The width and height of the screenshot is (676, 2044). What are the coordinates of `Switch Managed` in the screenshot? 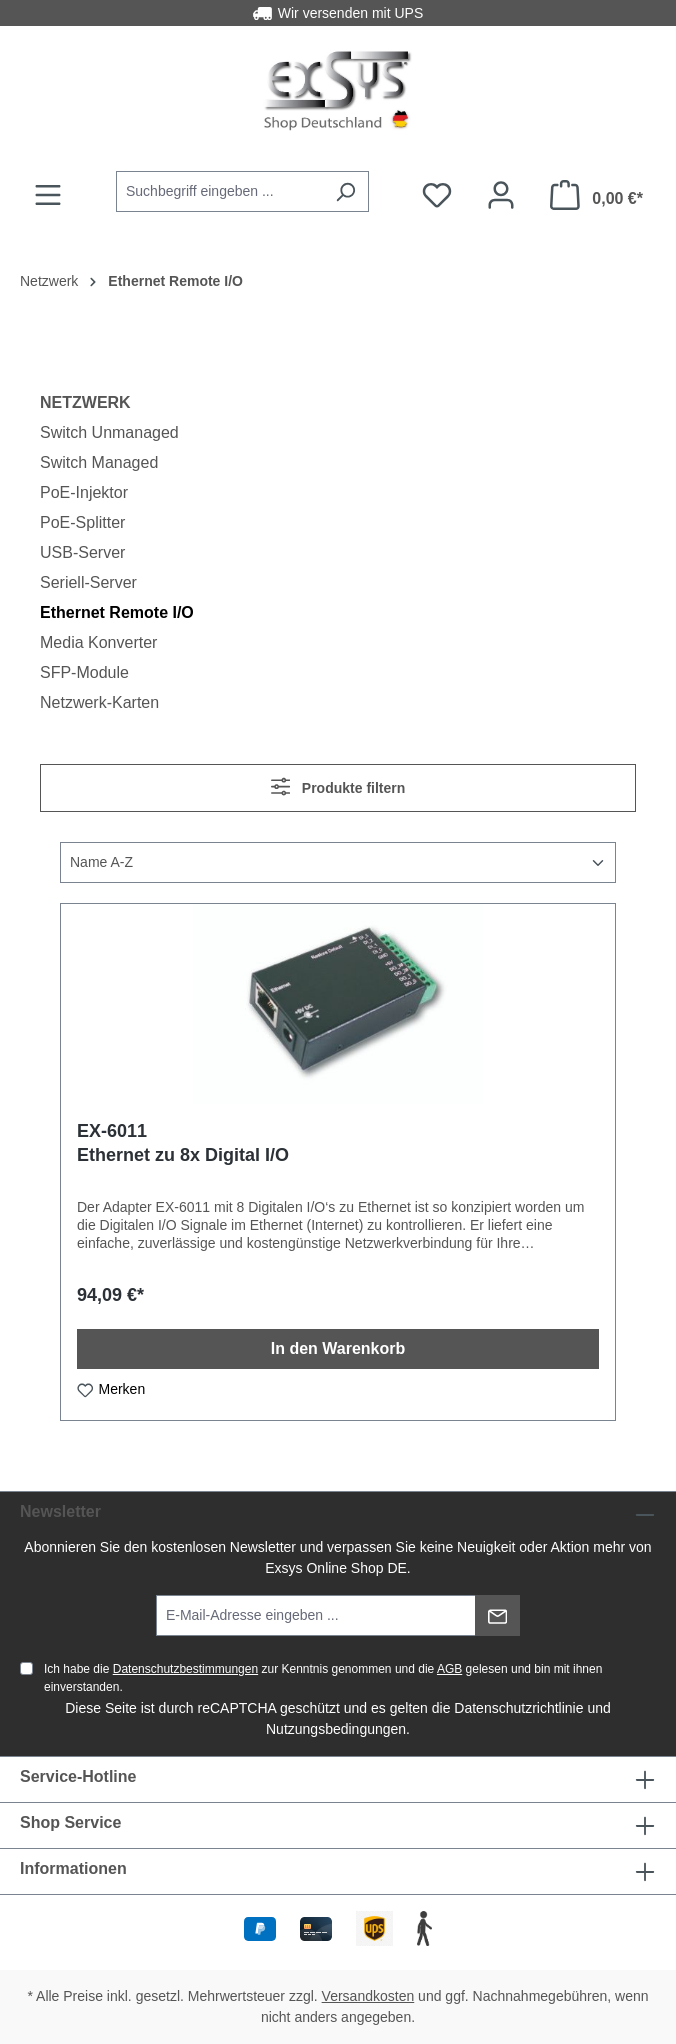 It's located at (99, 462).